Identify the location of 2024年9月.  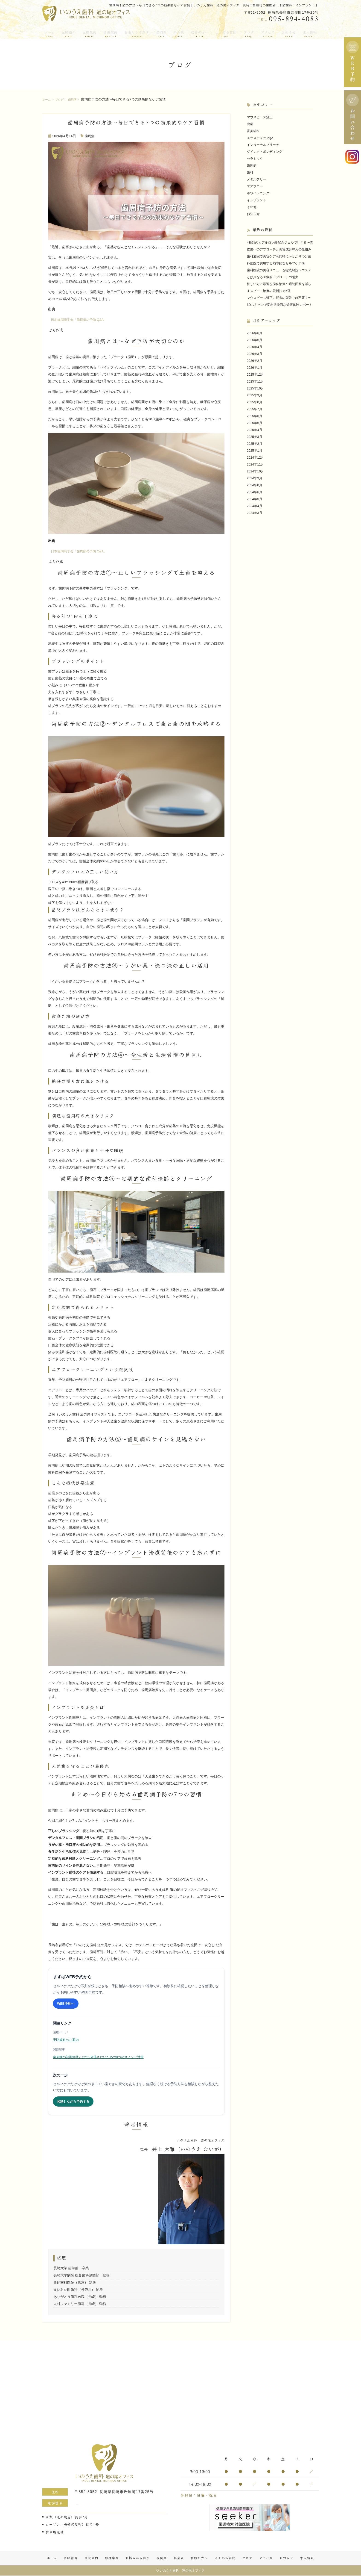
(255, 492).